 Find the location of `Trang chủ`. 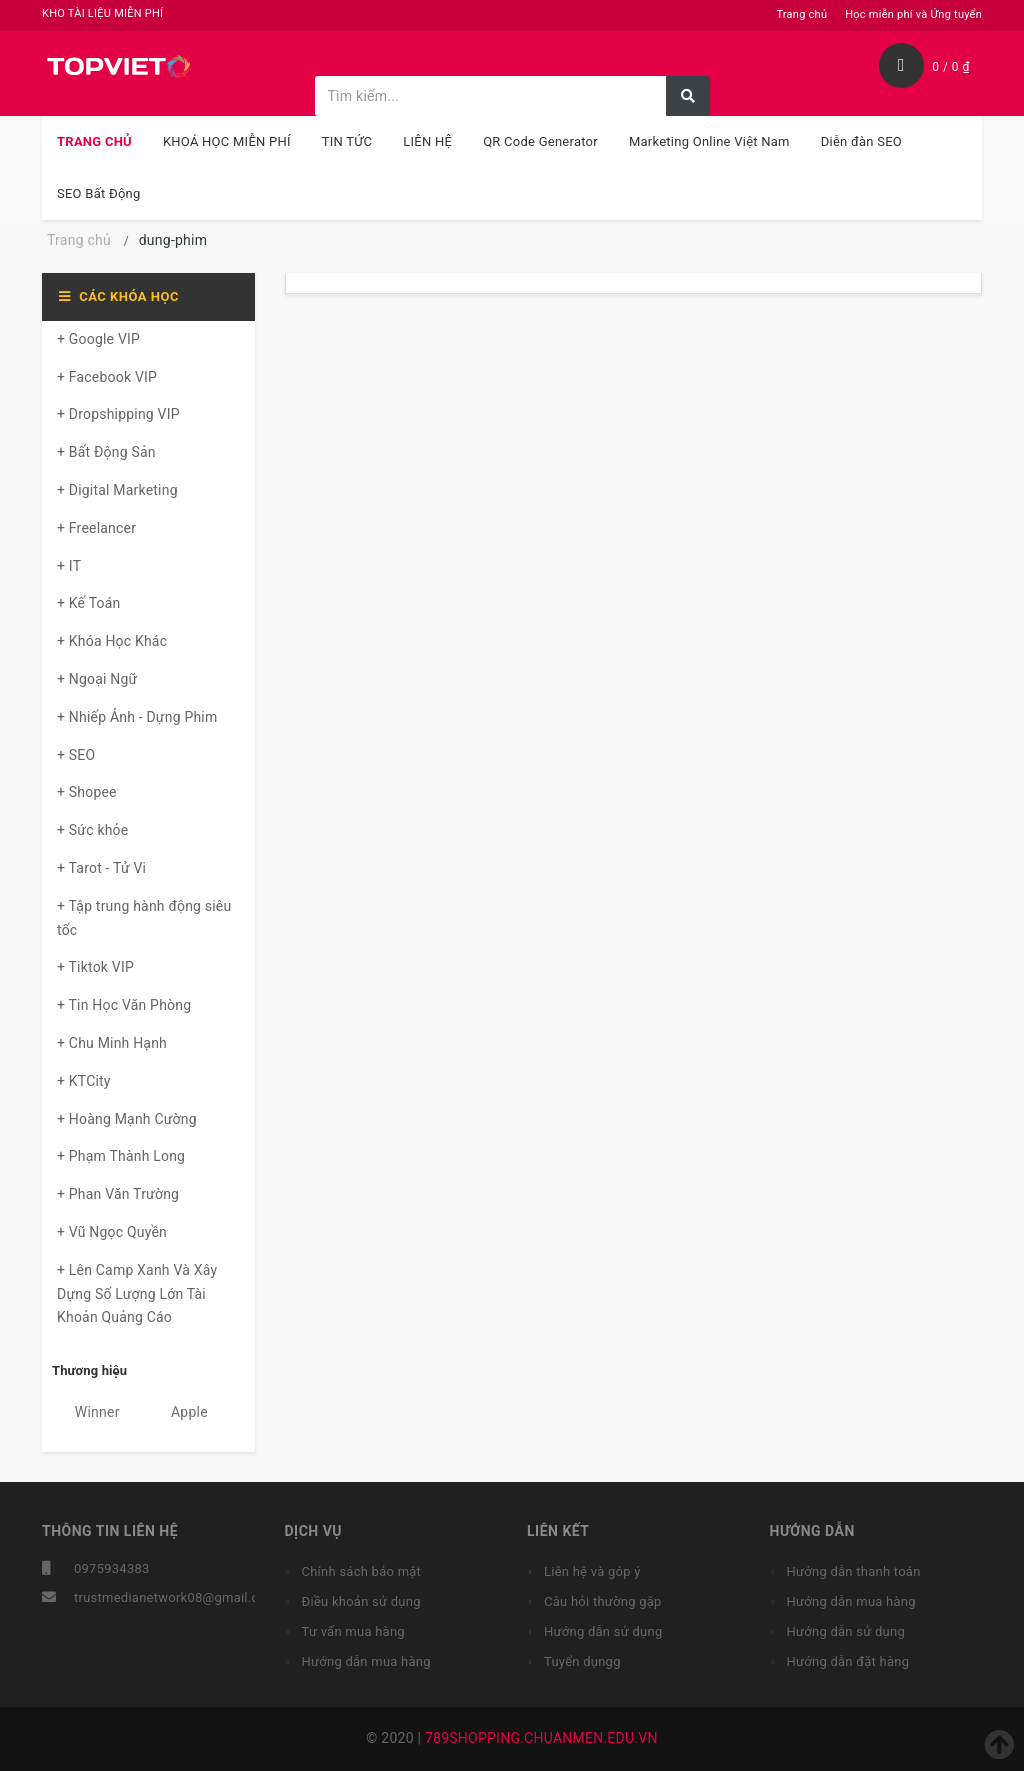

Trang chủ is located at coordinates (801, 14).